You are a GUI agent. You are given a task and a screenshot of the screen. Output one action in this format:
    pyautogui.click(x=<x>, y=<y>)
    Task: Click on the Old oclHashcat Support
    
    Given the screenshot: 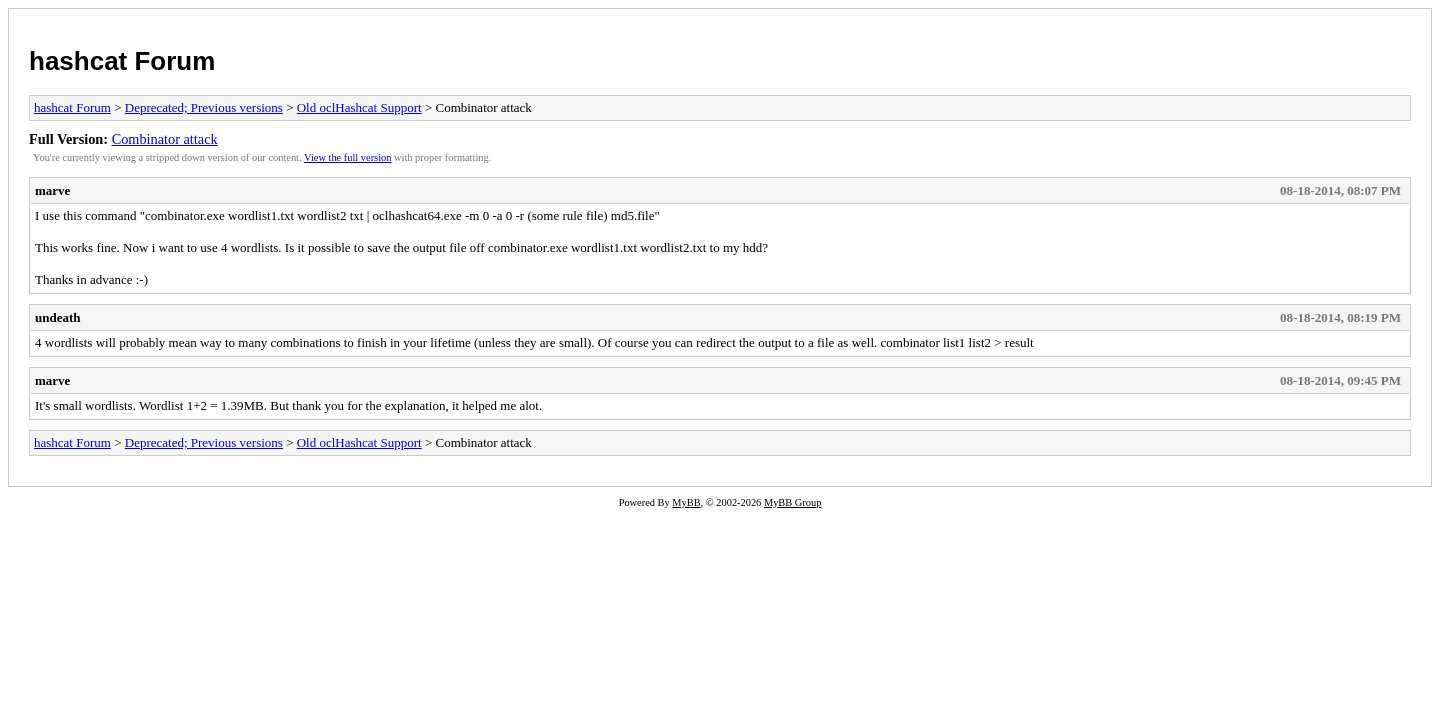 What is the action you would take?
    pyautogui.click(x=359, y=107)
    